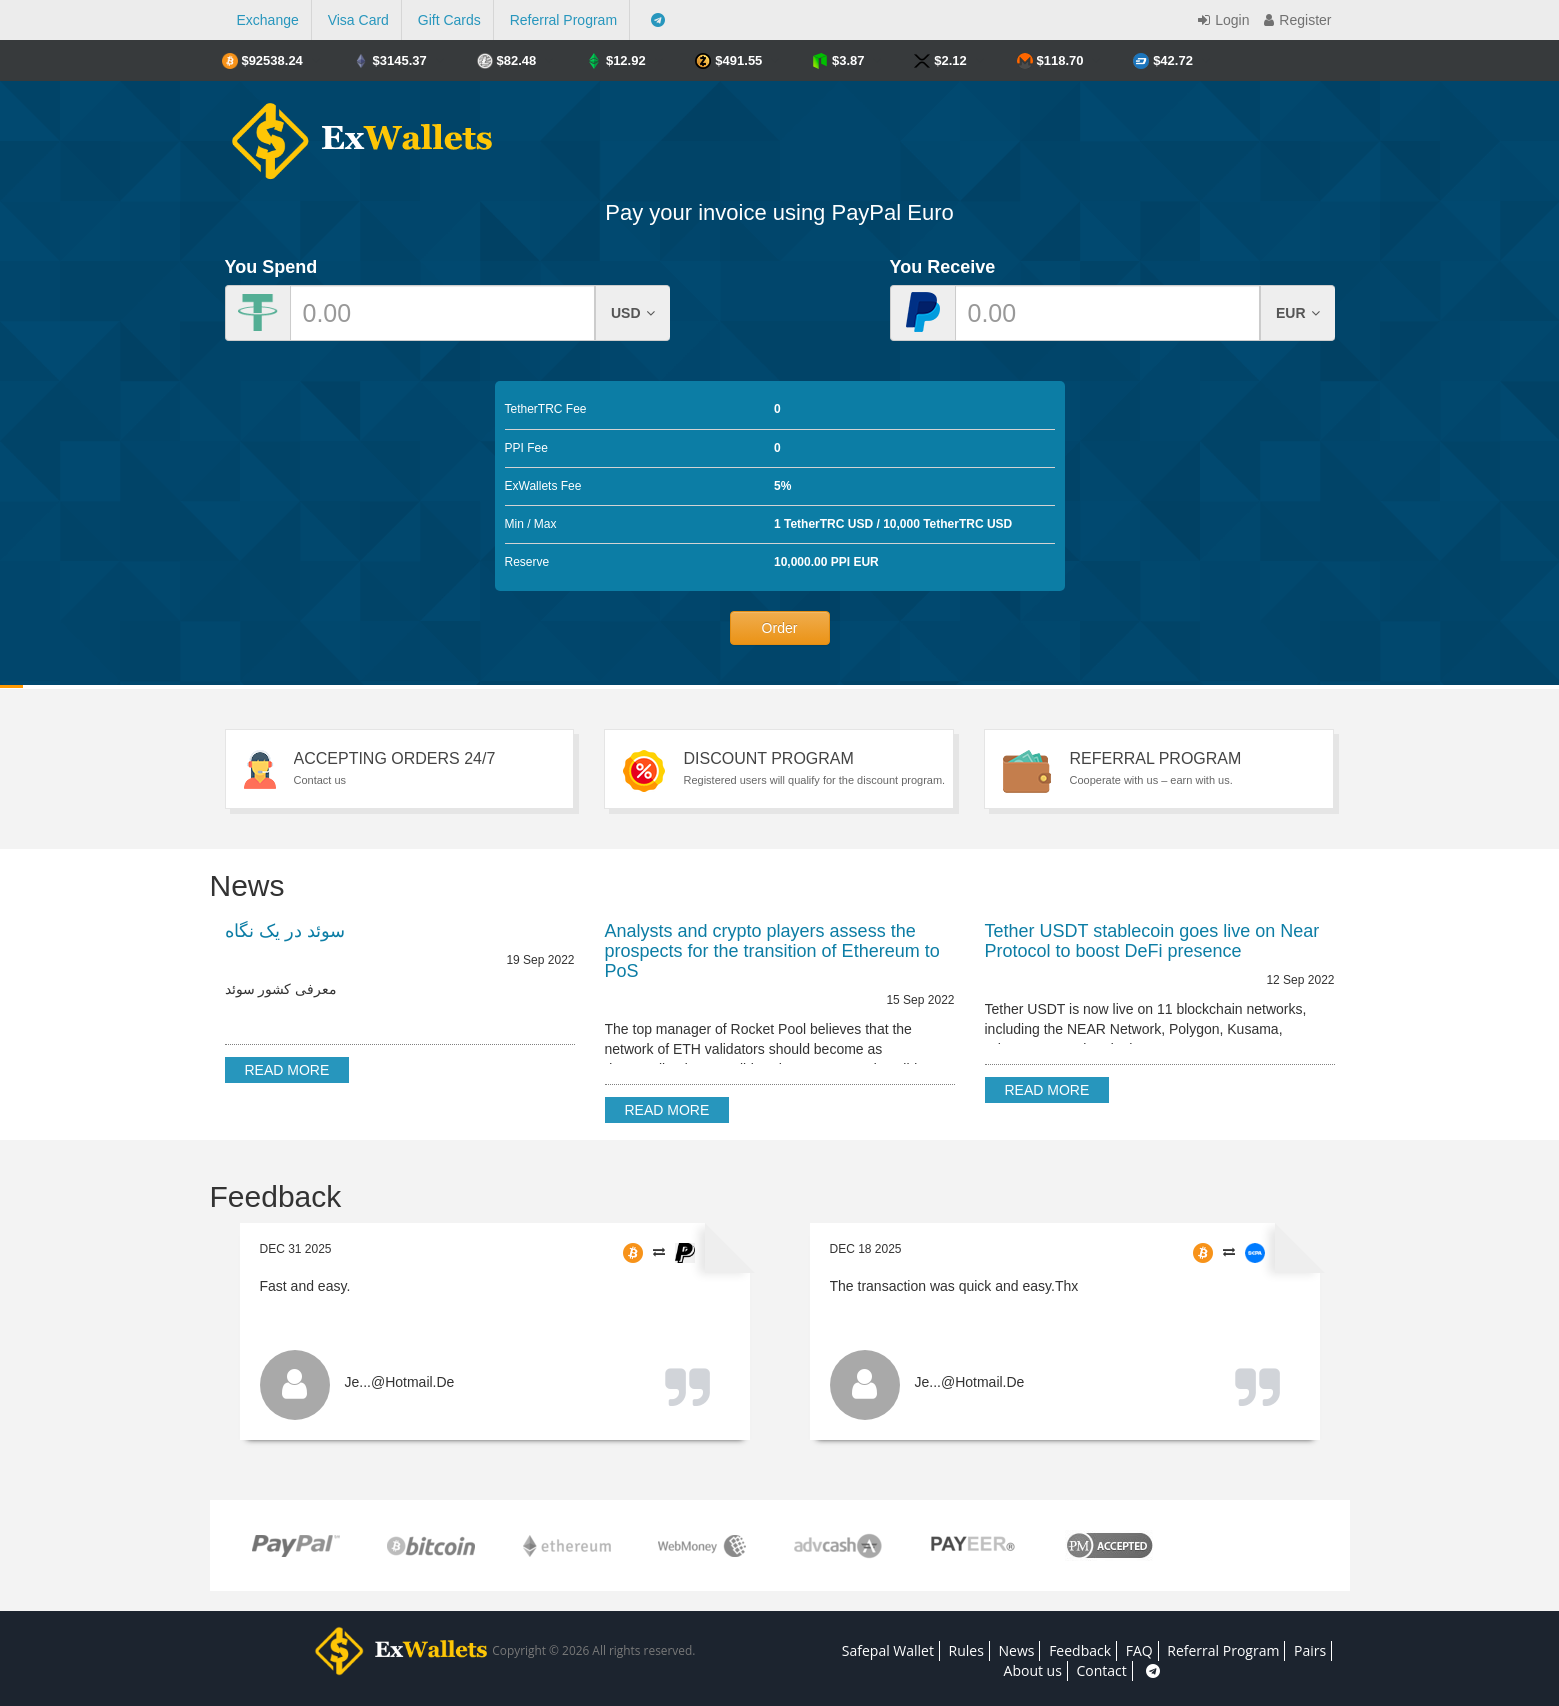 This screenshot has width=1559, height=1706. I want to click on Feedback, so click(1080, 1650).